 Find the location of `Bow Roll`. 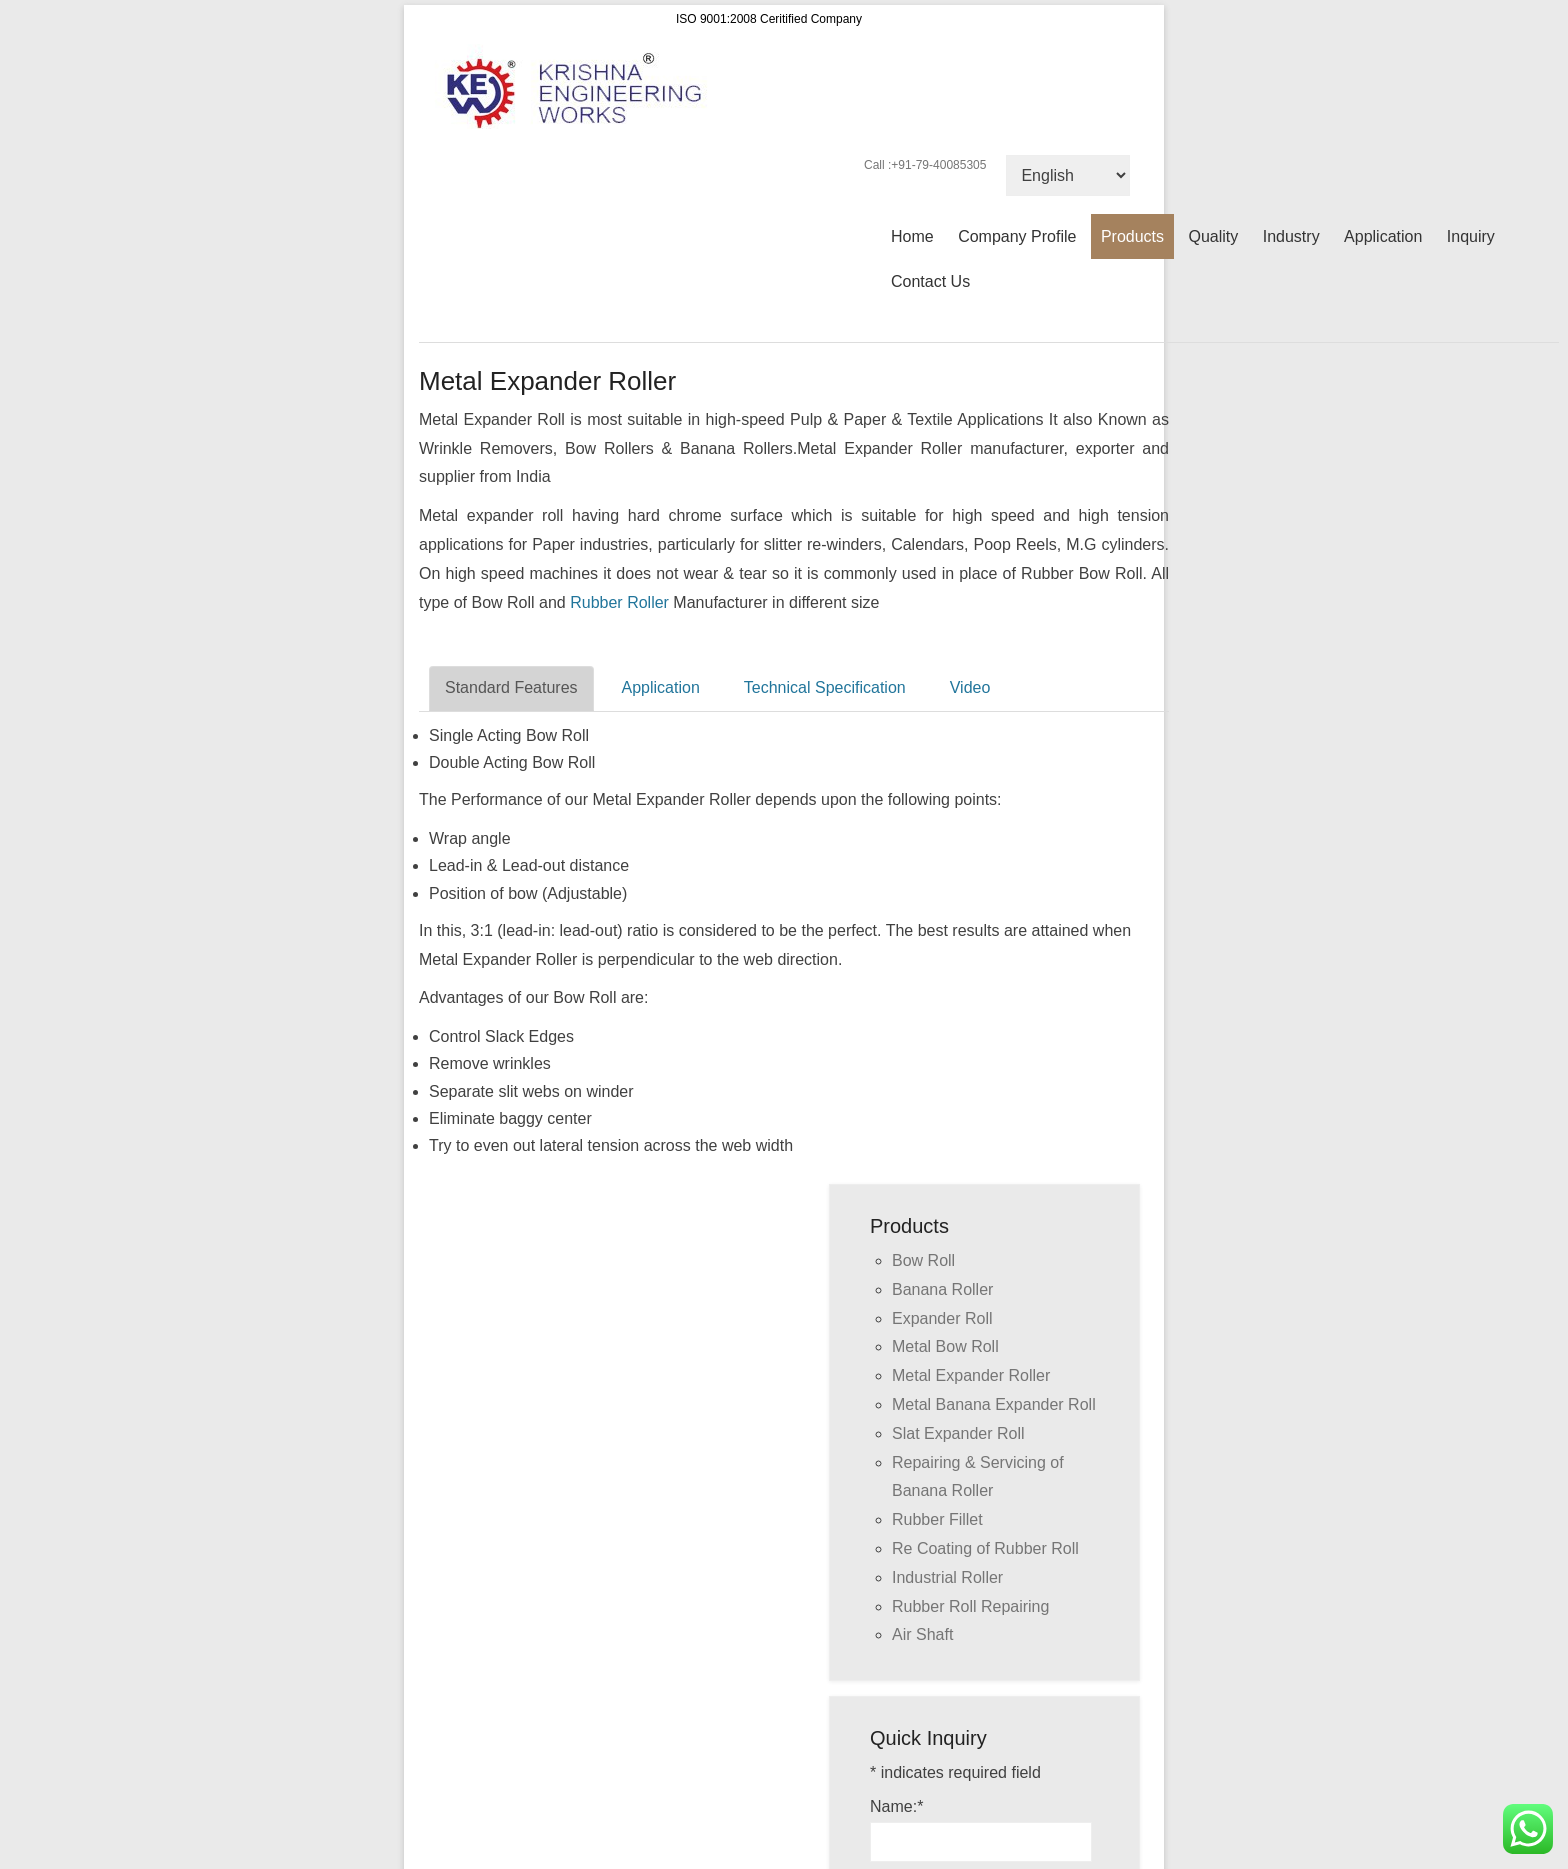

Bow Roll is located at coordinates (923, 1260).